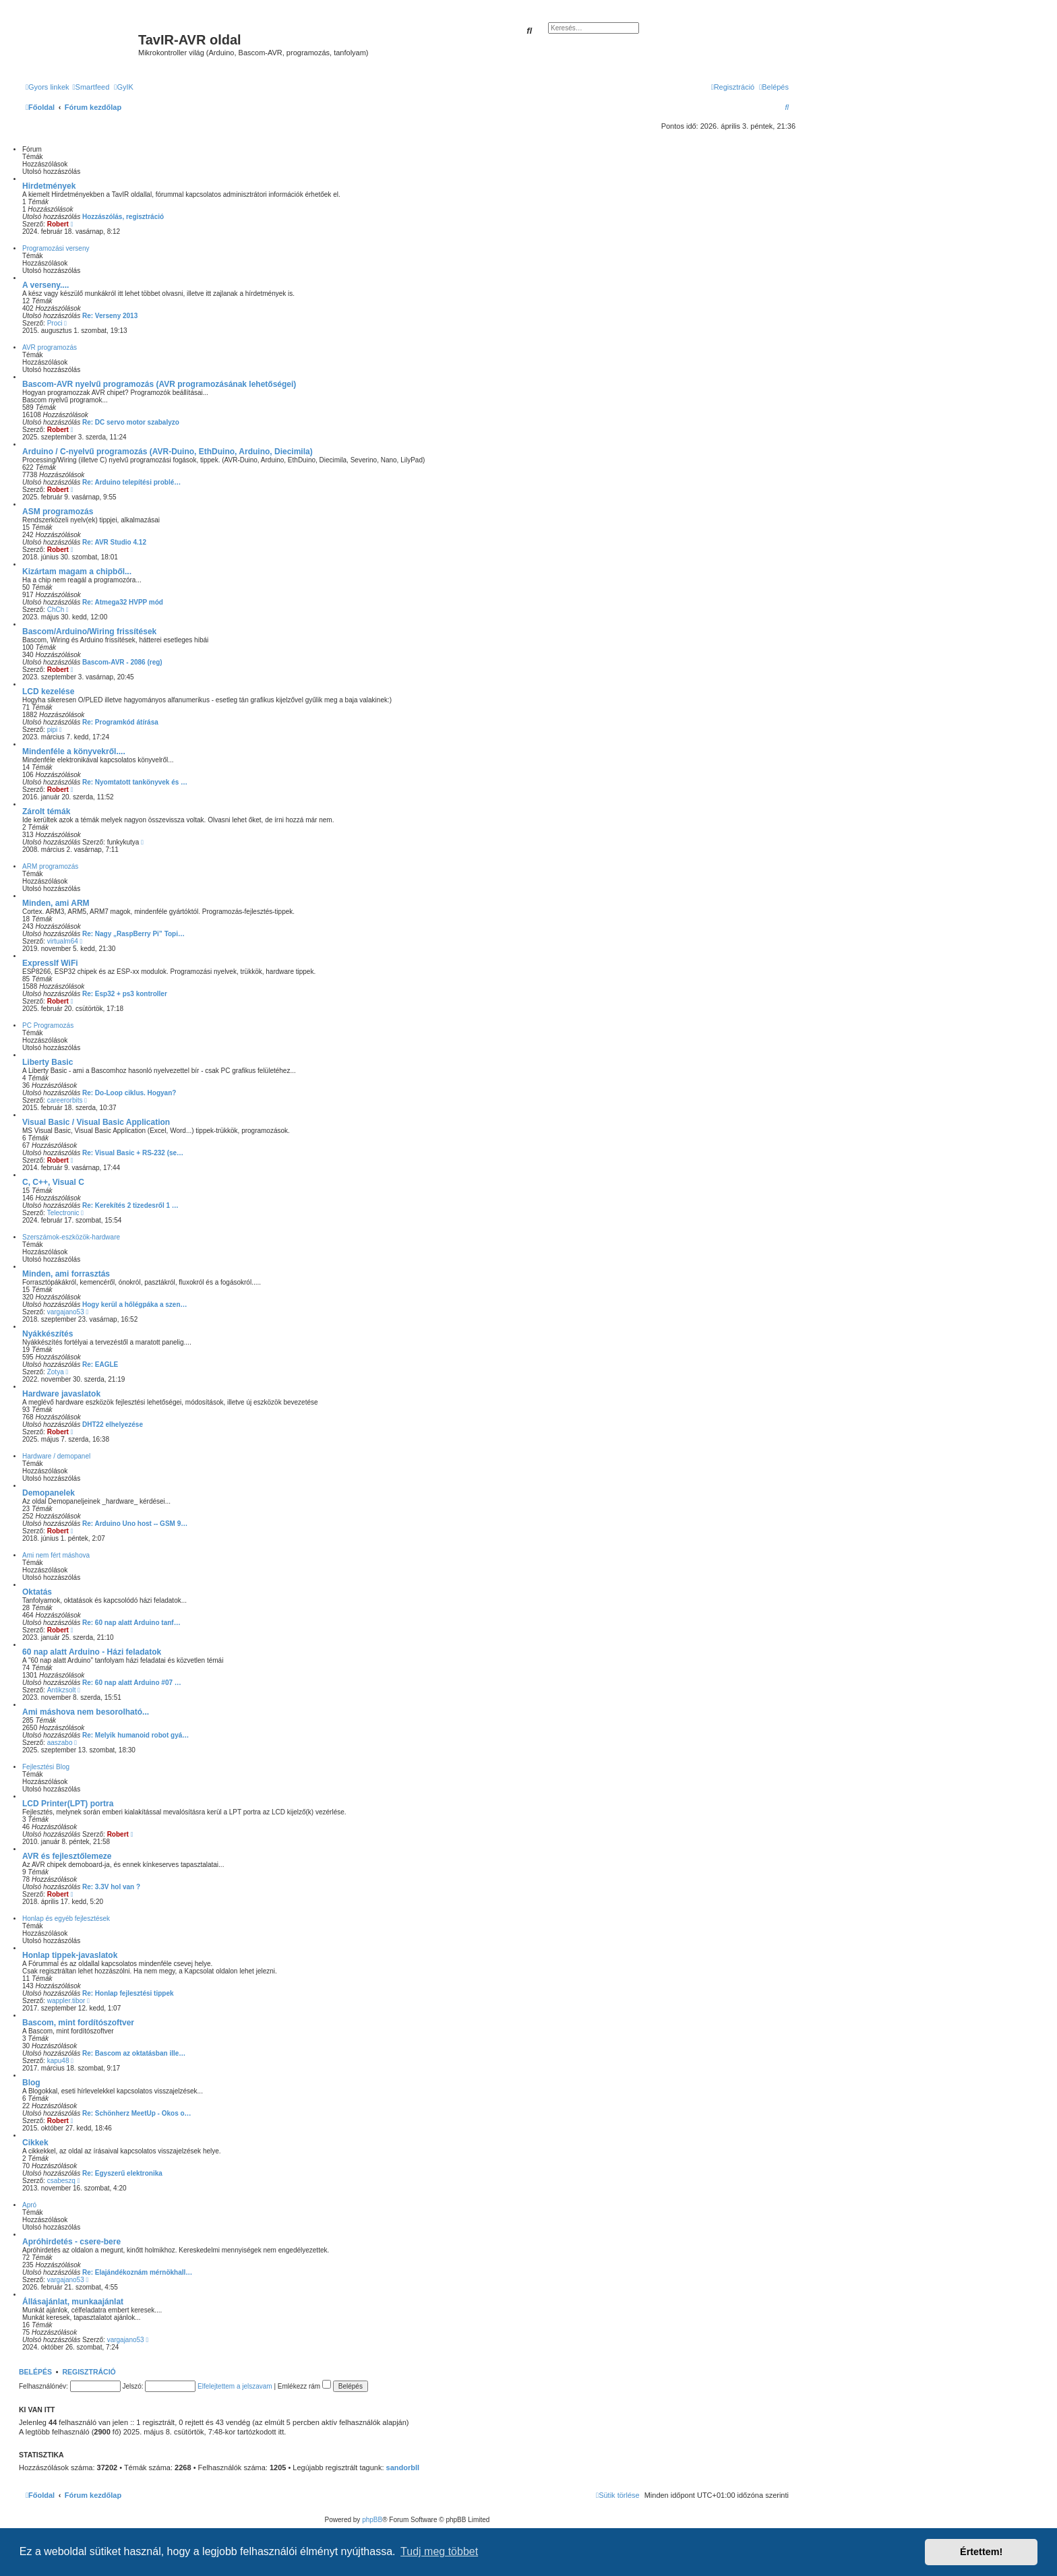 This screenshot has height=2576, width=1057. Describe the element at coordinates (134, 782) in the screenshot. I see `Re: Nyomtatott tankönyvek és …` at that location.